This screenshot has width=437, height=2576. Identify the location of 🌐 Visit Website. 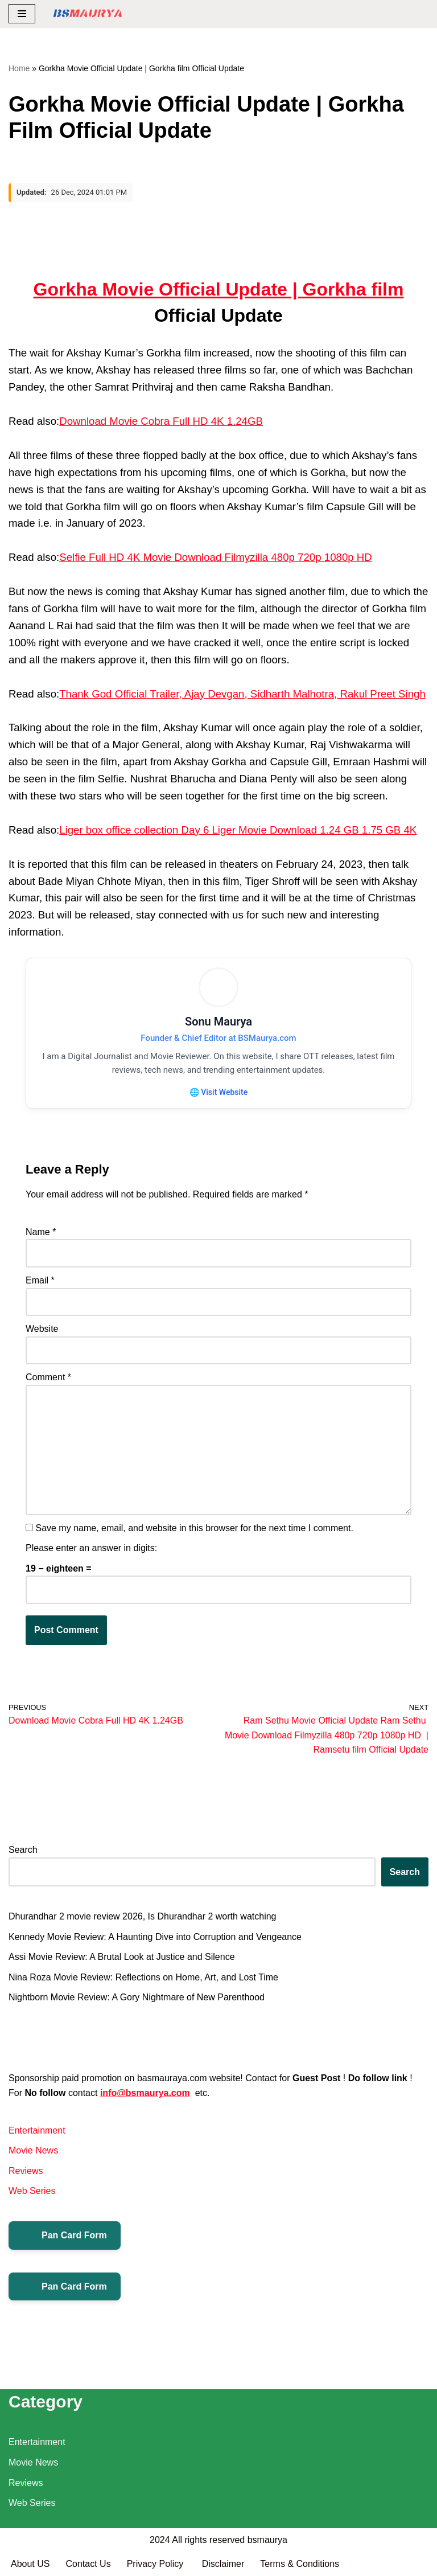
(218, 1092).